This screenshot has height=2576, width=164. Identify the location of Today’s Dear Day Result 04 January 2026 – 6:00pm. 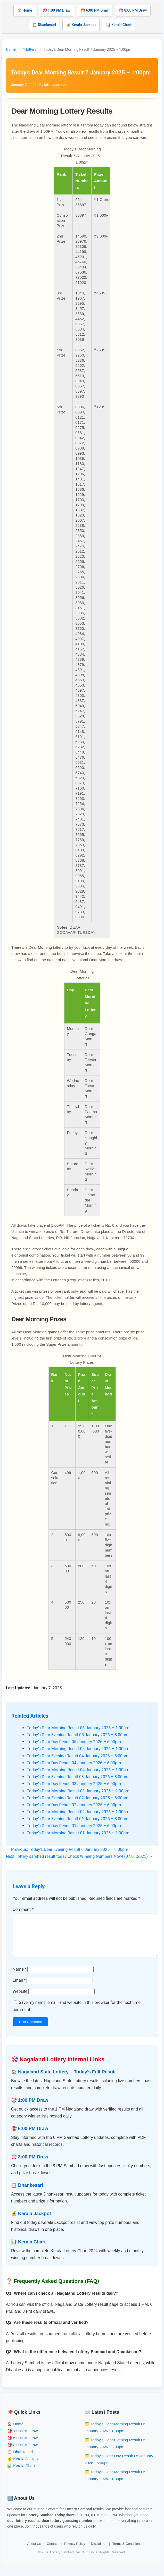
(74, 1762).